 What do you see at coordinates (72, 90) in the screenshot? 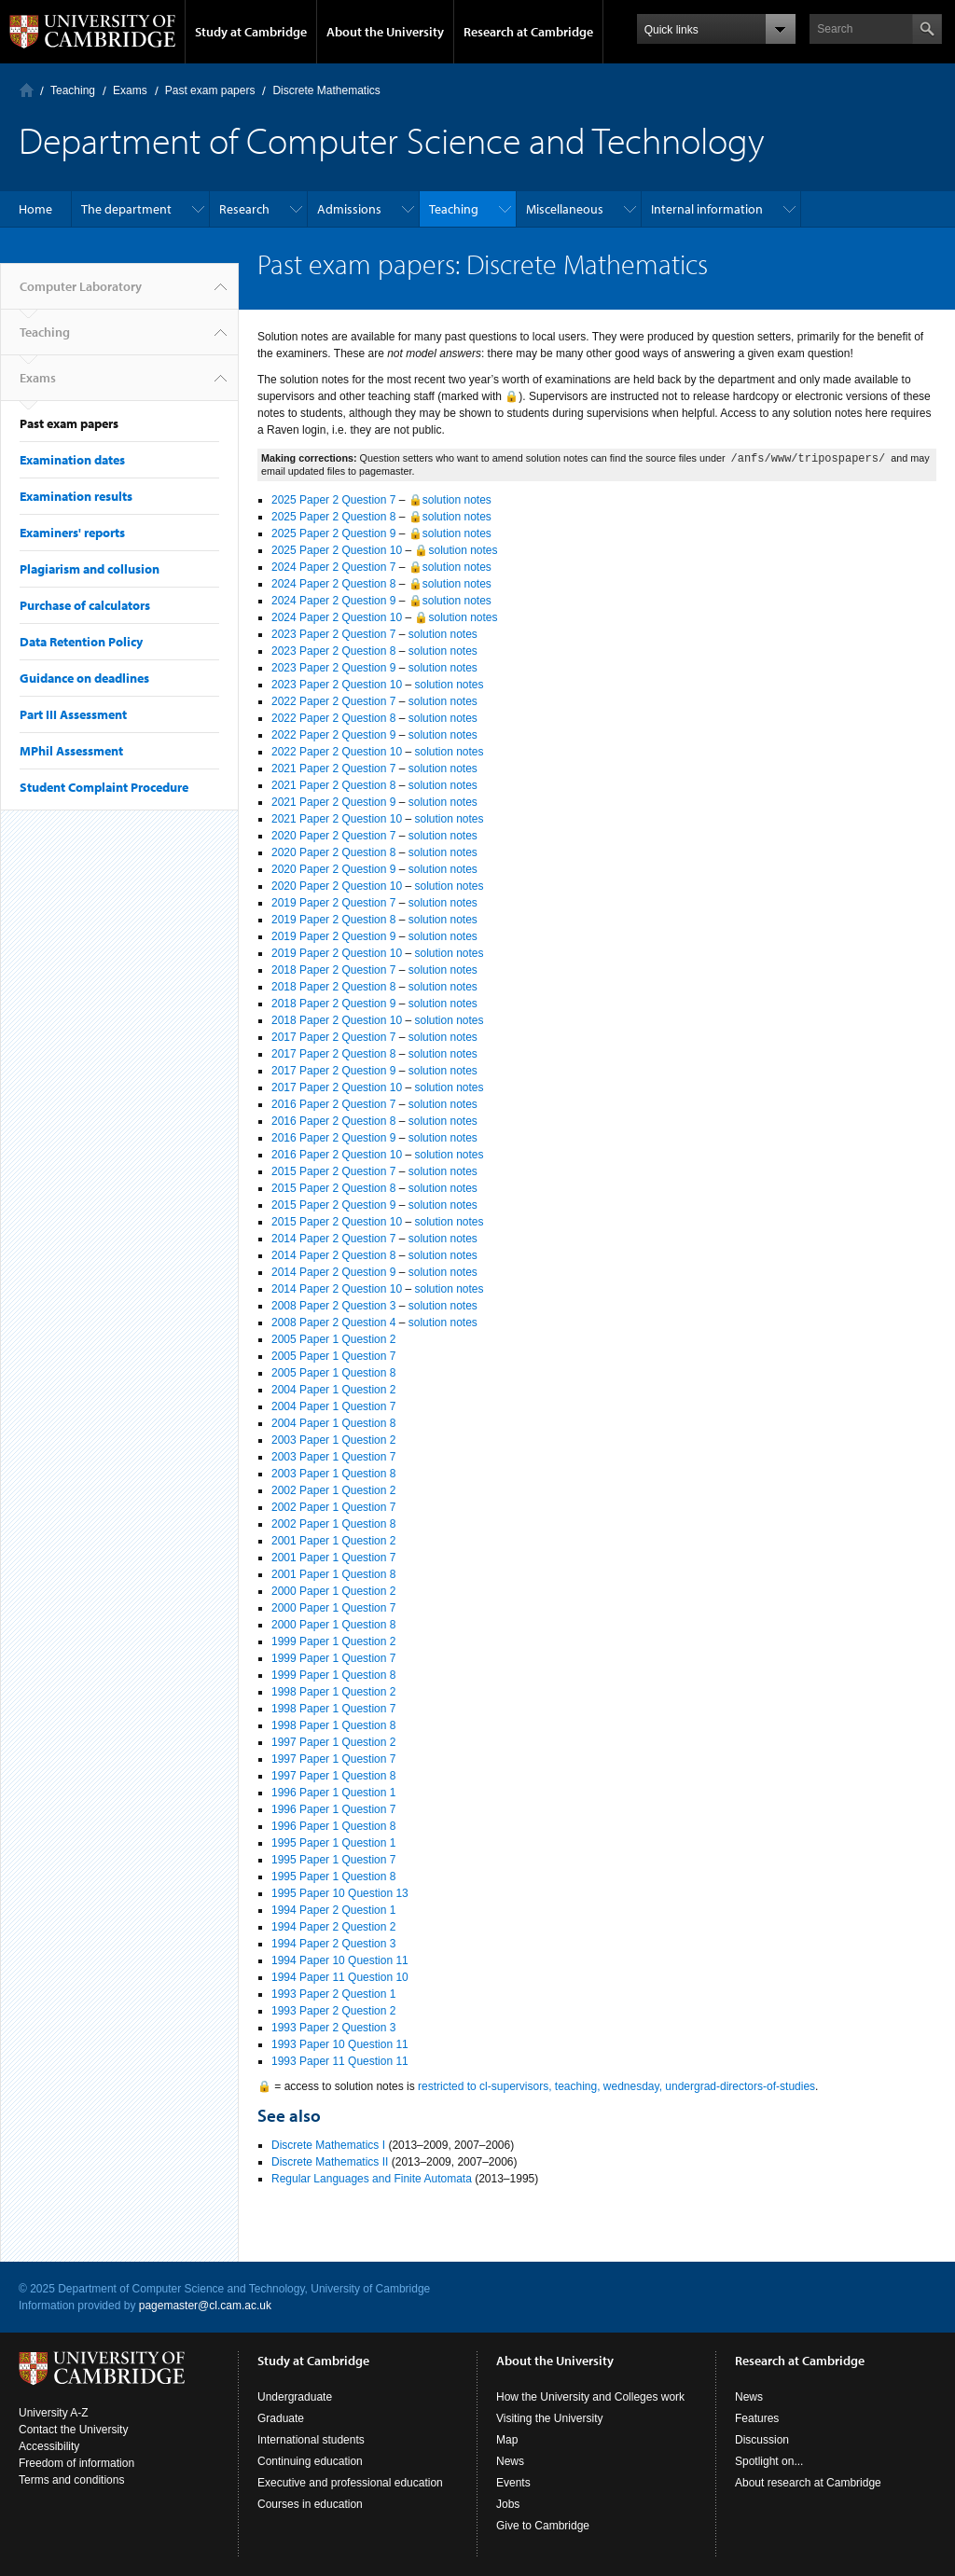
I see `Teaching` at bounding box center [72, 90].